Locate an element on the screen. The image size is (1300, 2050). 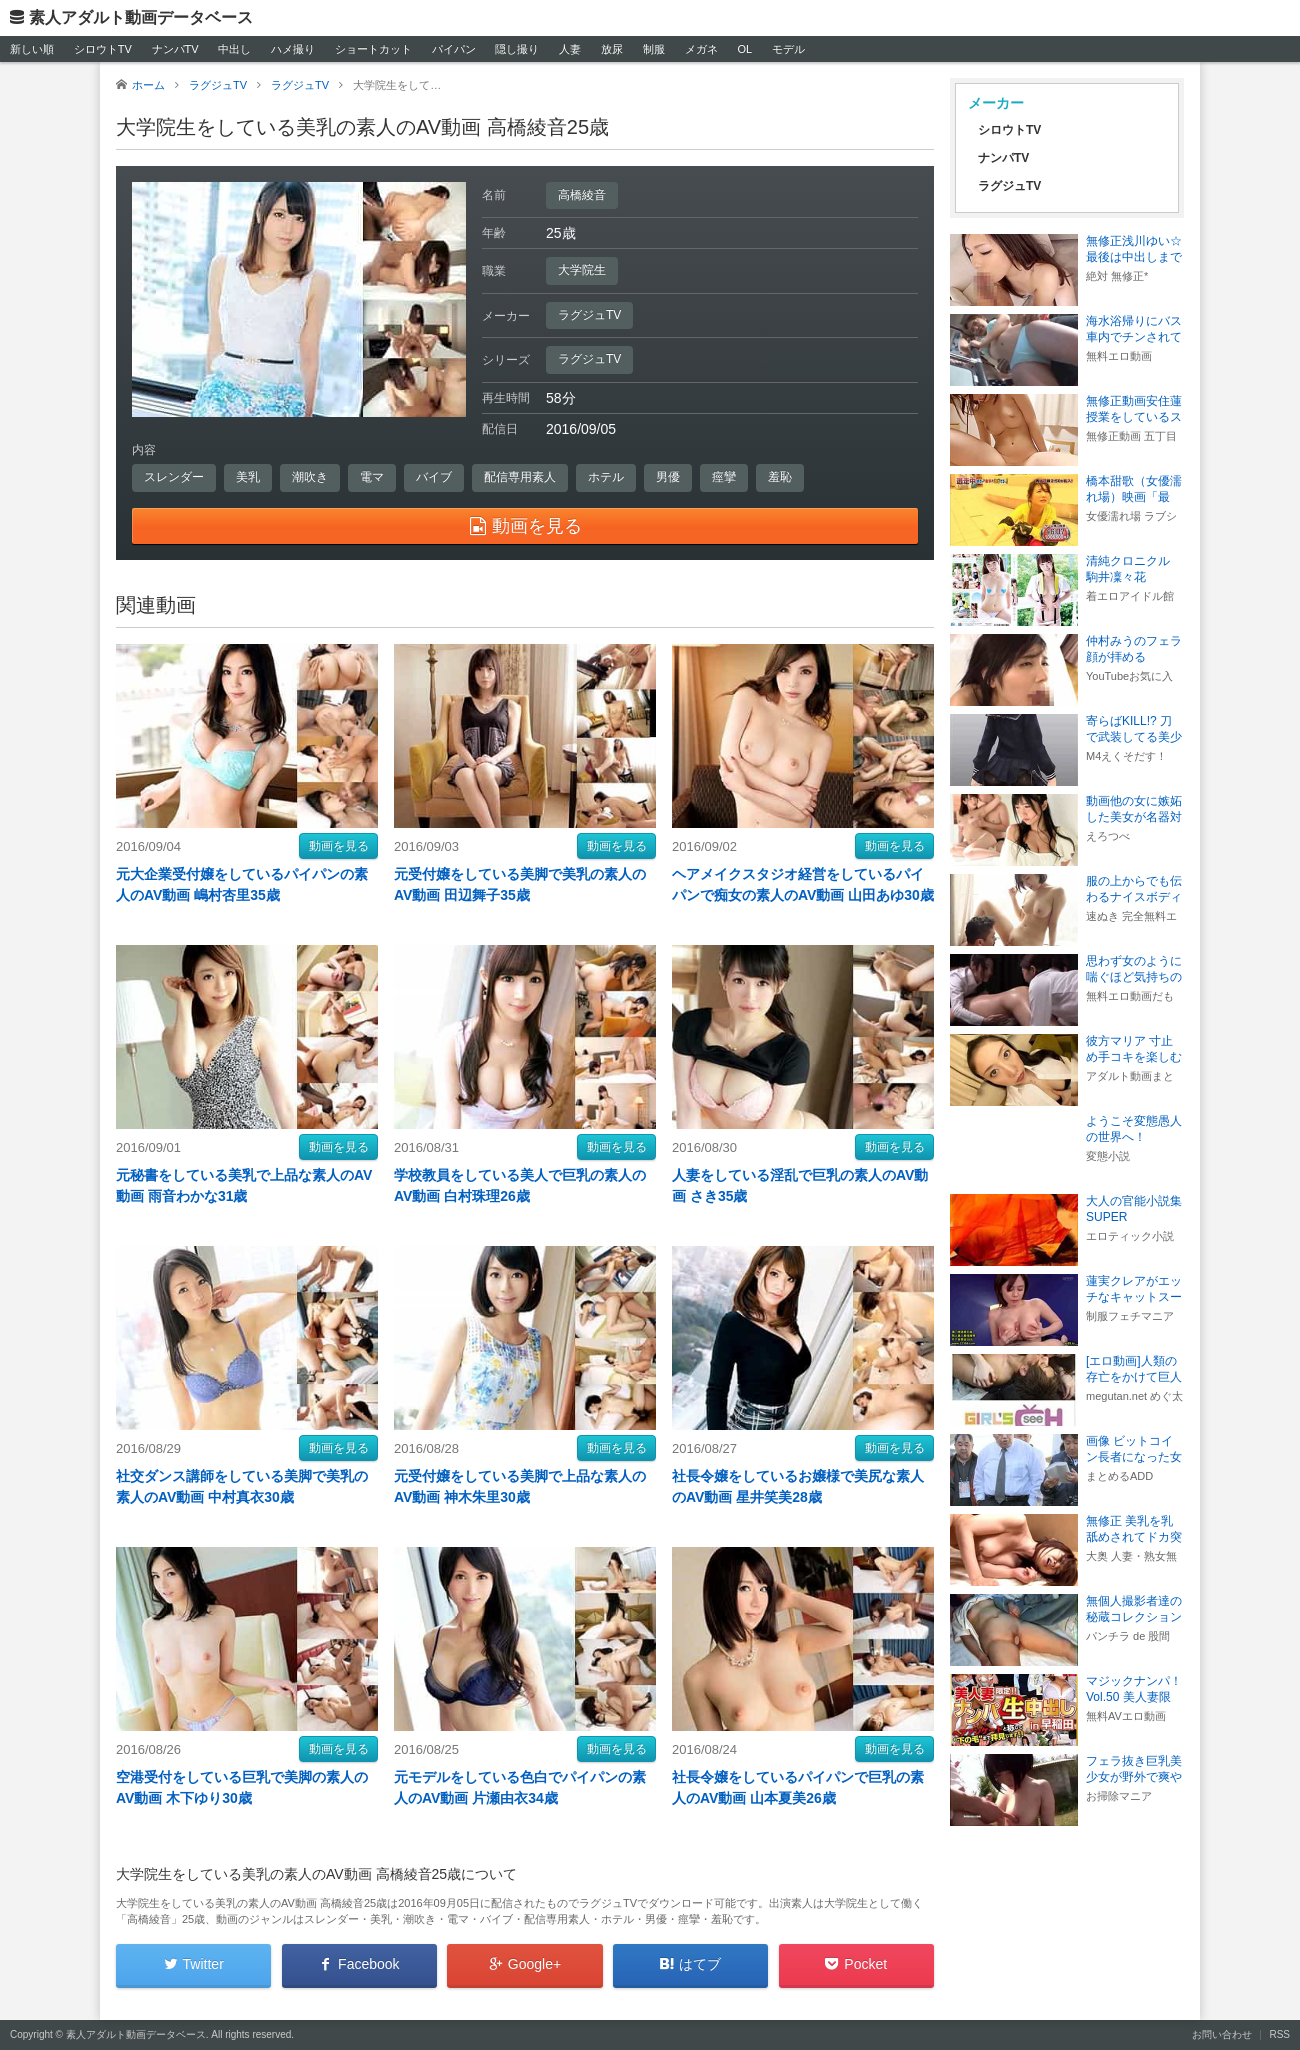
放尿 is located at coordinates (612, 49).